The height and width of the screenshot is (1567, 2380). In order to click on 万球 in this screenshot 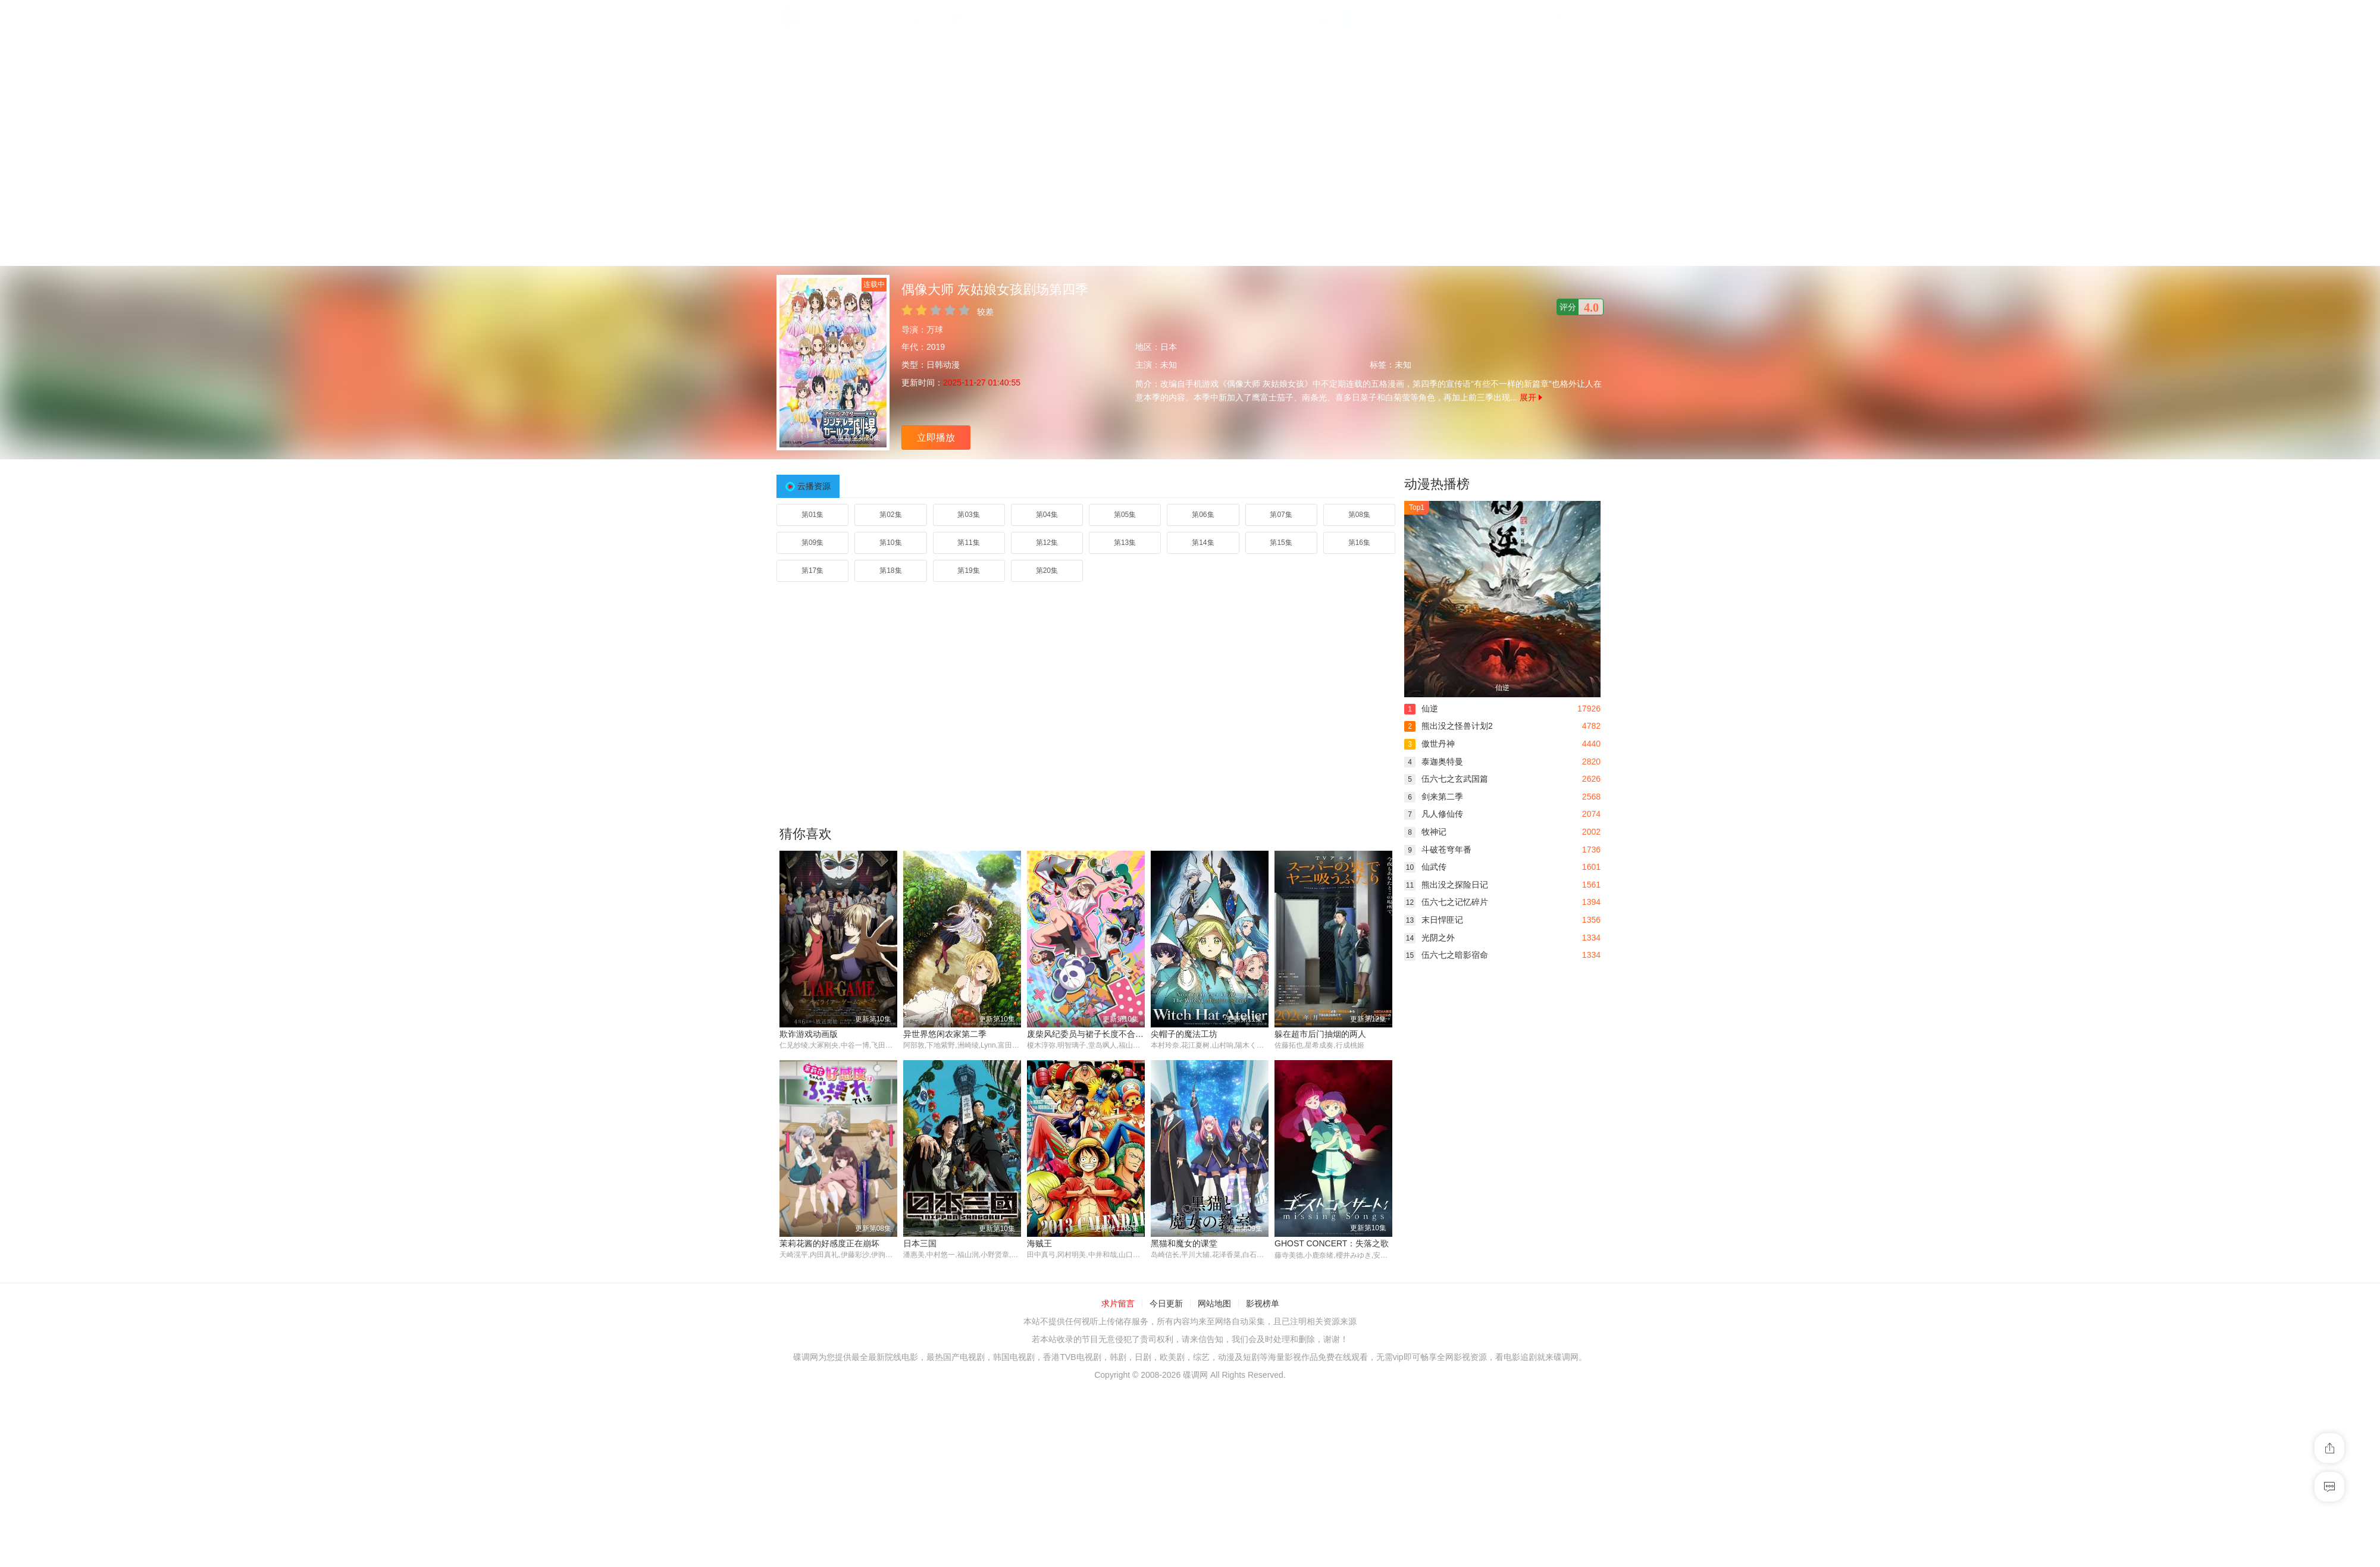, I will do `click(934, 329)`.